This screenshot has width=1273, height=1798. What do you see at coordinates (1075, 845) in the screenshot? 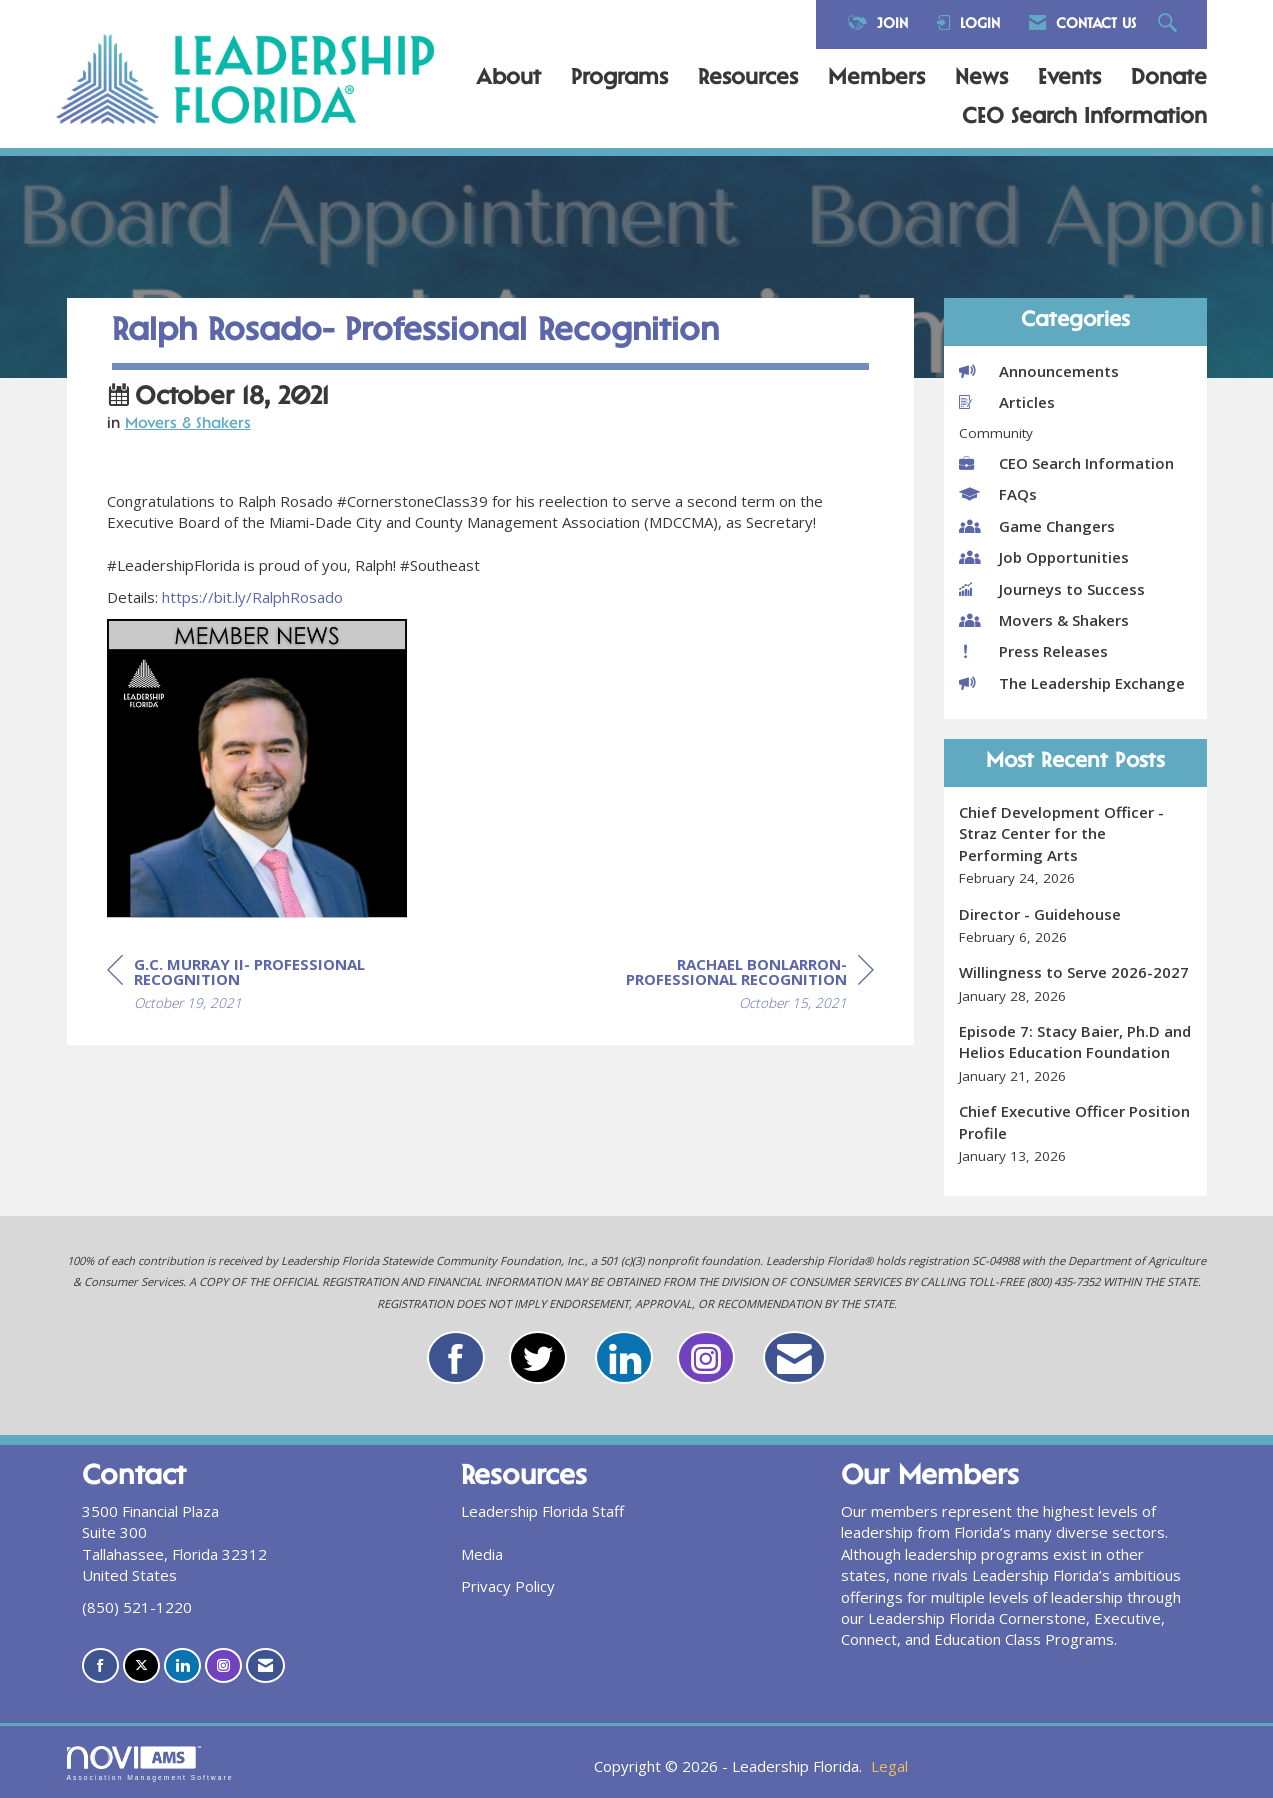
I see `[listitem]` at bounding box center [1075, 845].